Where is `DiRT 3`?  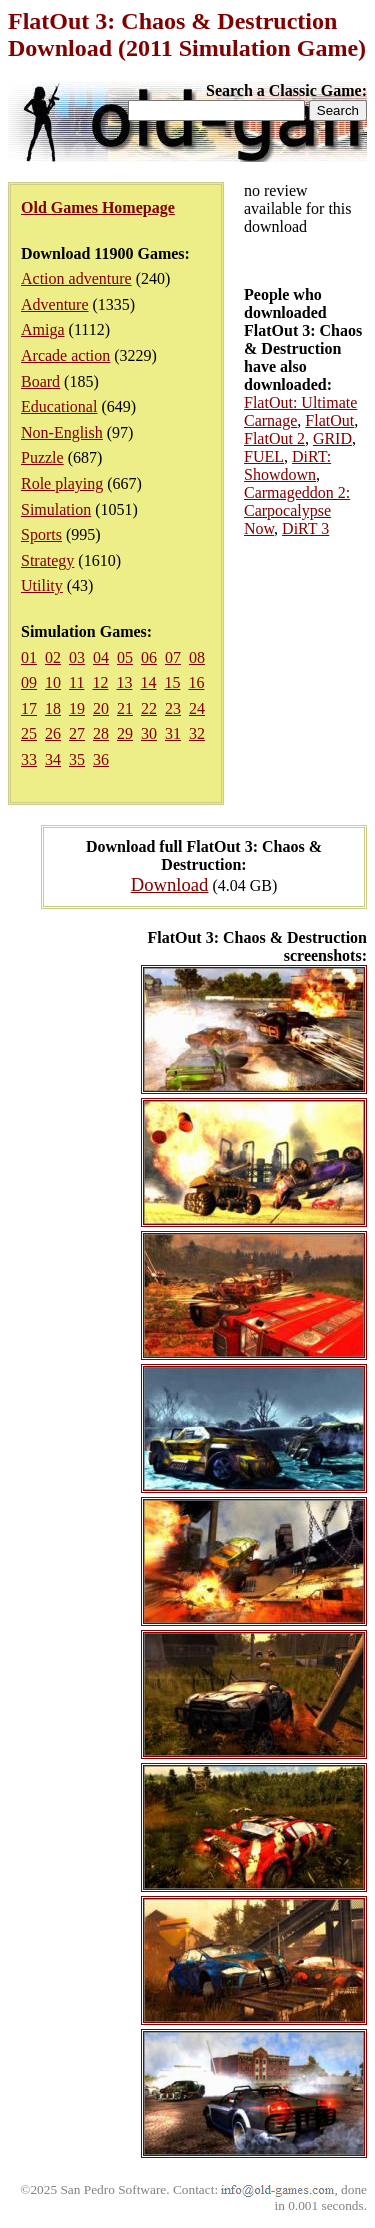 DiRT 3 is located at coordinates (305, 528).